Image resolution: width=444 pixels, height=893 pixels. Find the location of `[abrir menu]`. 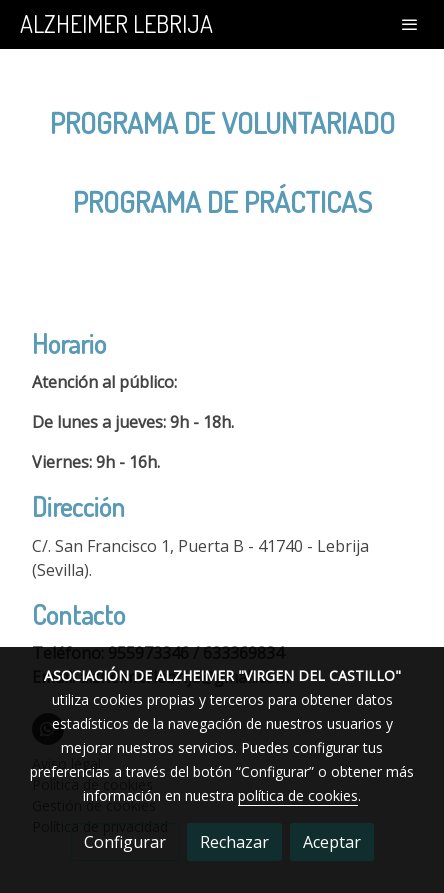

[abrir menu] is located at coordinates (410, 24).